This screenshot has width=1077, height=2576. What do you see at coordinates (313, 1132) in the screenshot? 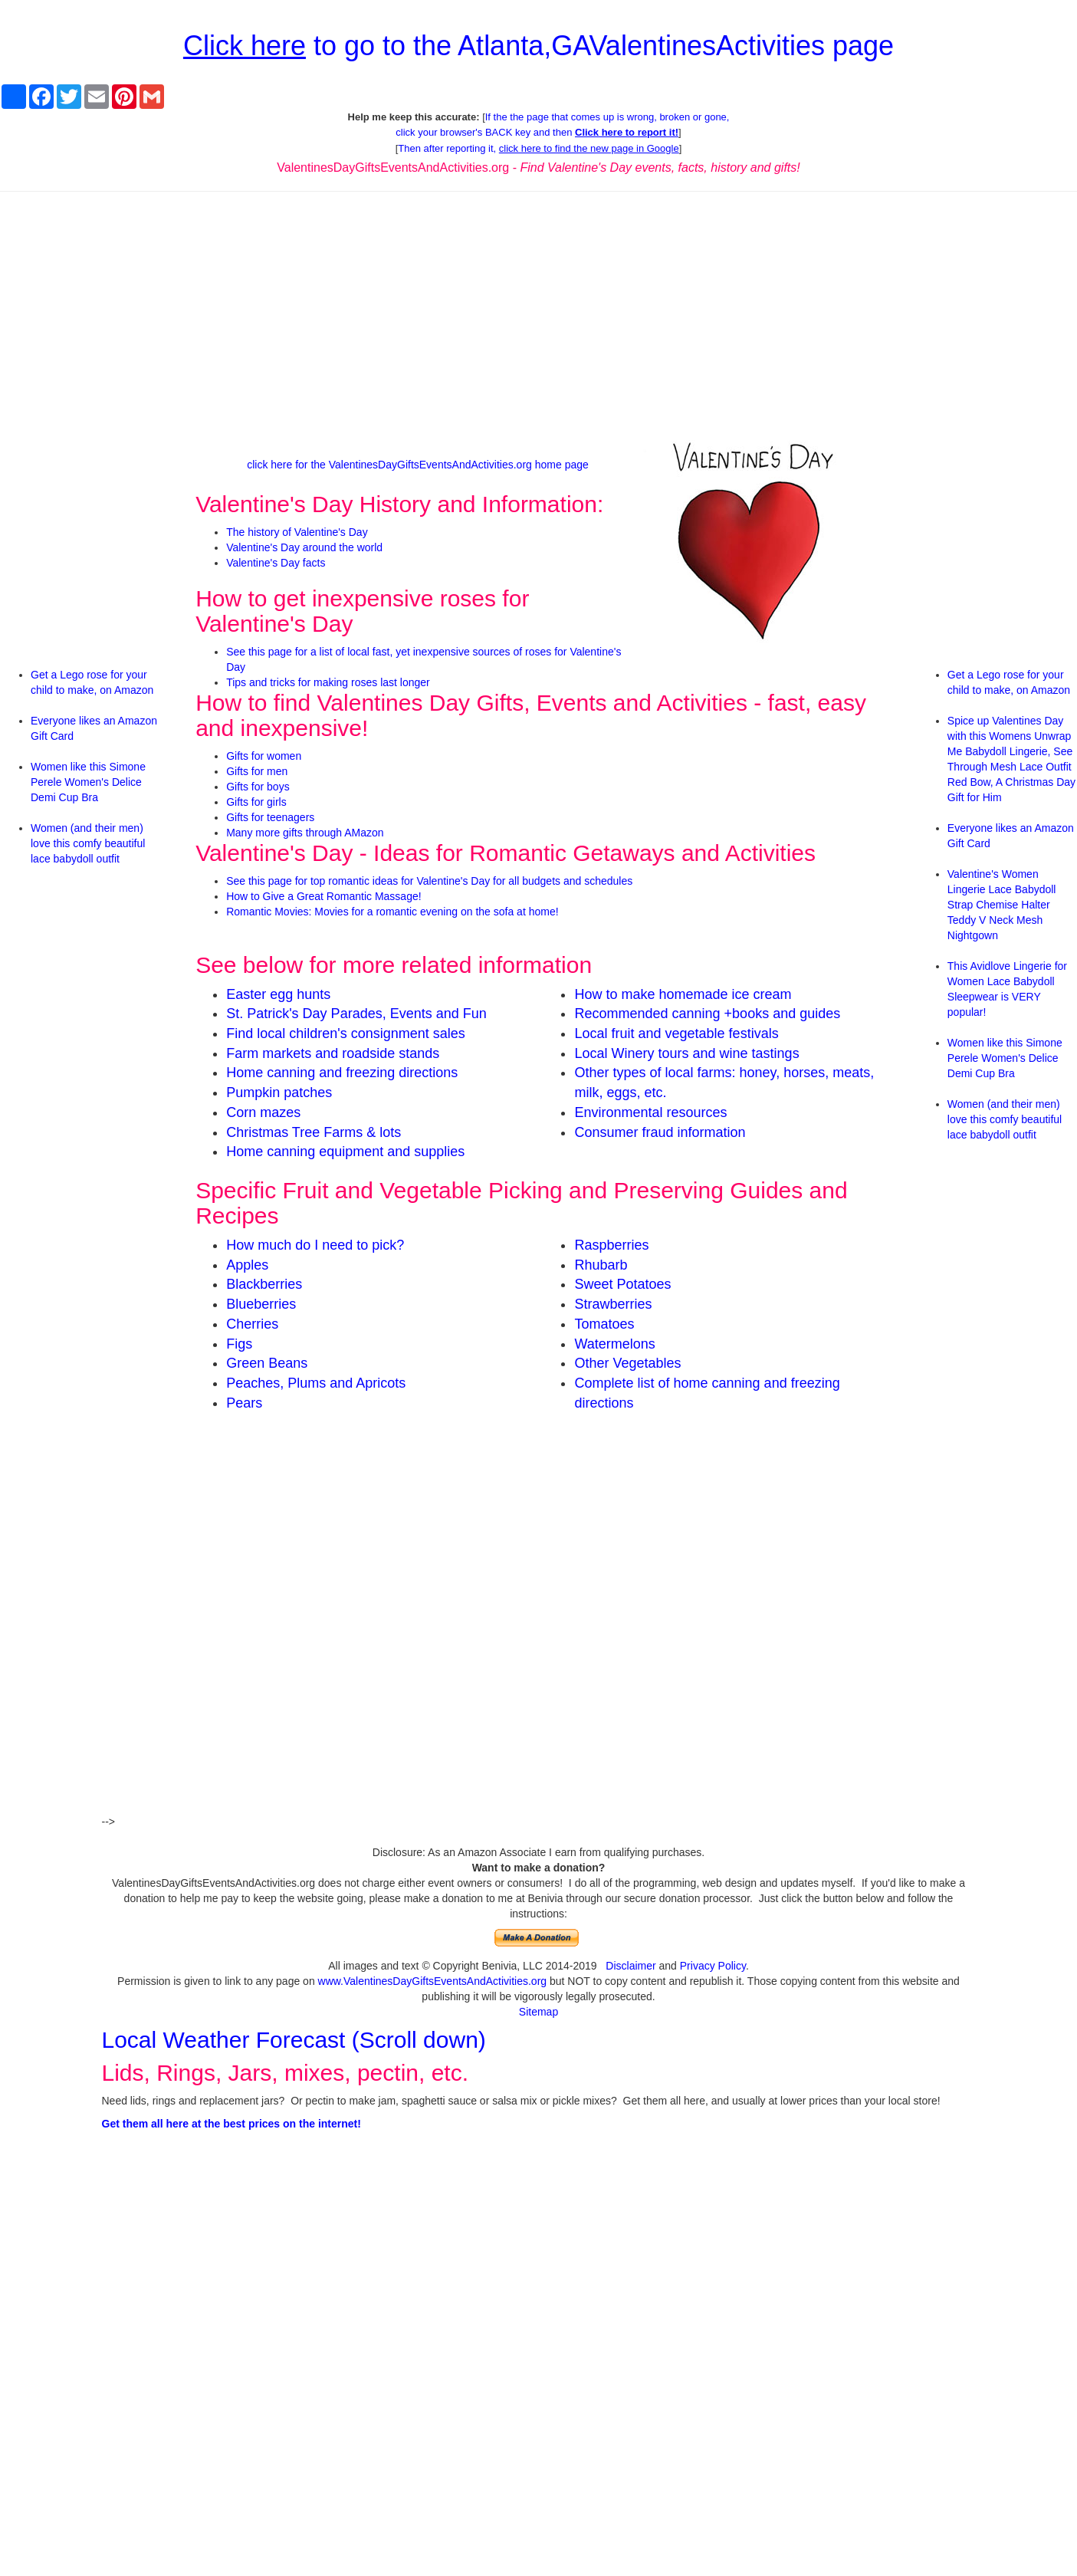
I see `Christmas Tree Farms & lots` at bounding box center [313, 1132].